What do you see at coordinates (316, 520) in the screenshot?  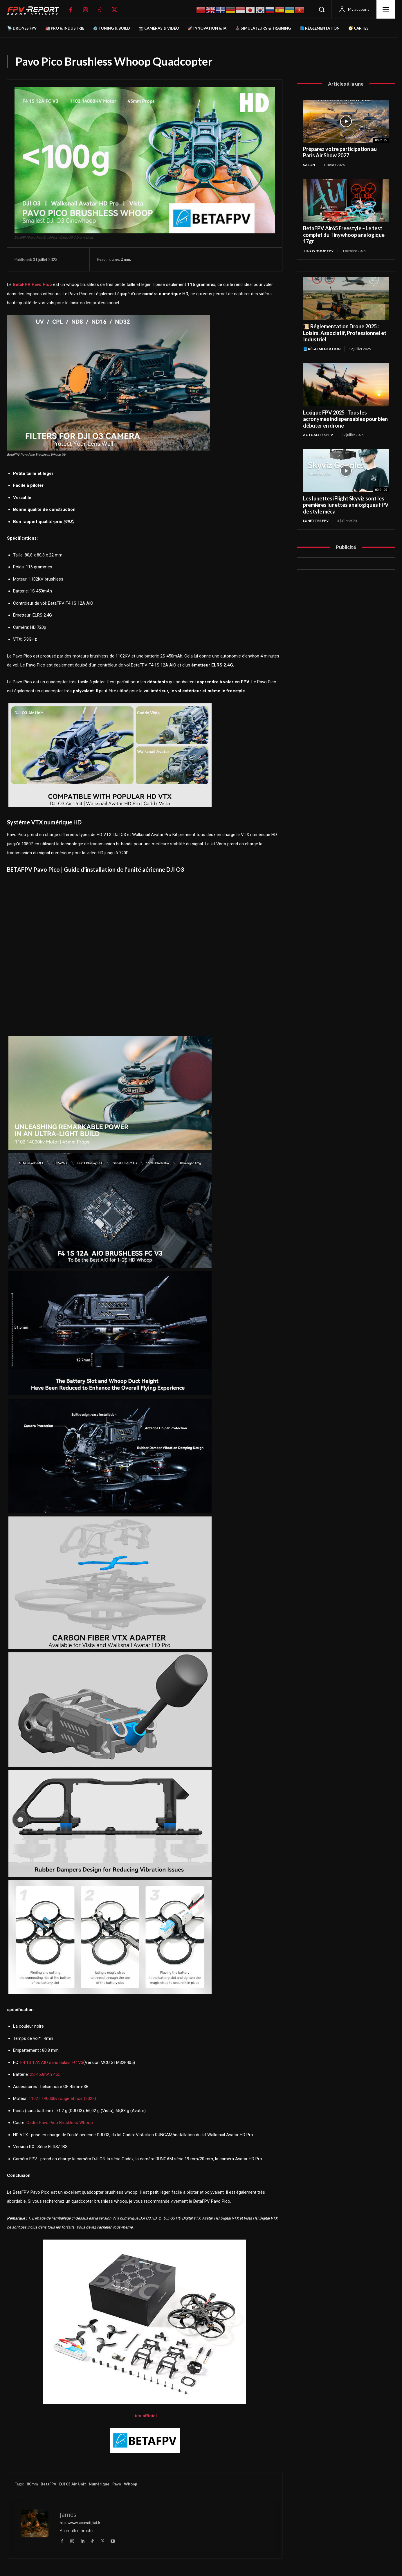 I see `Lunettes FPV` at bounding box center [316, 520].